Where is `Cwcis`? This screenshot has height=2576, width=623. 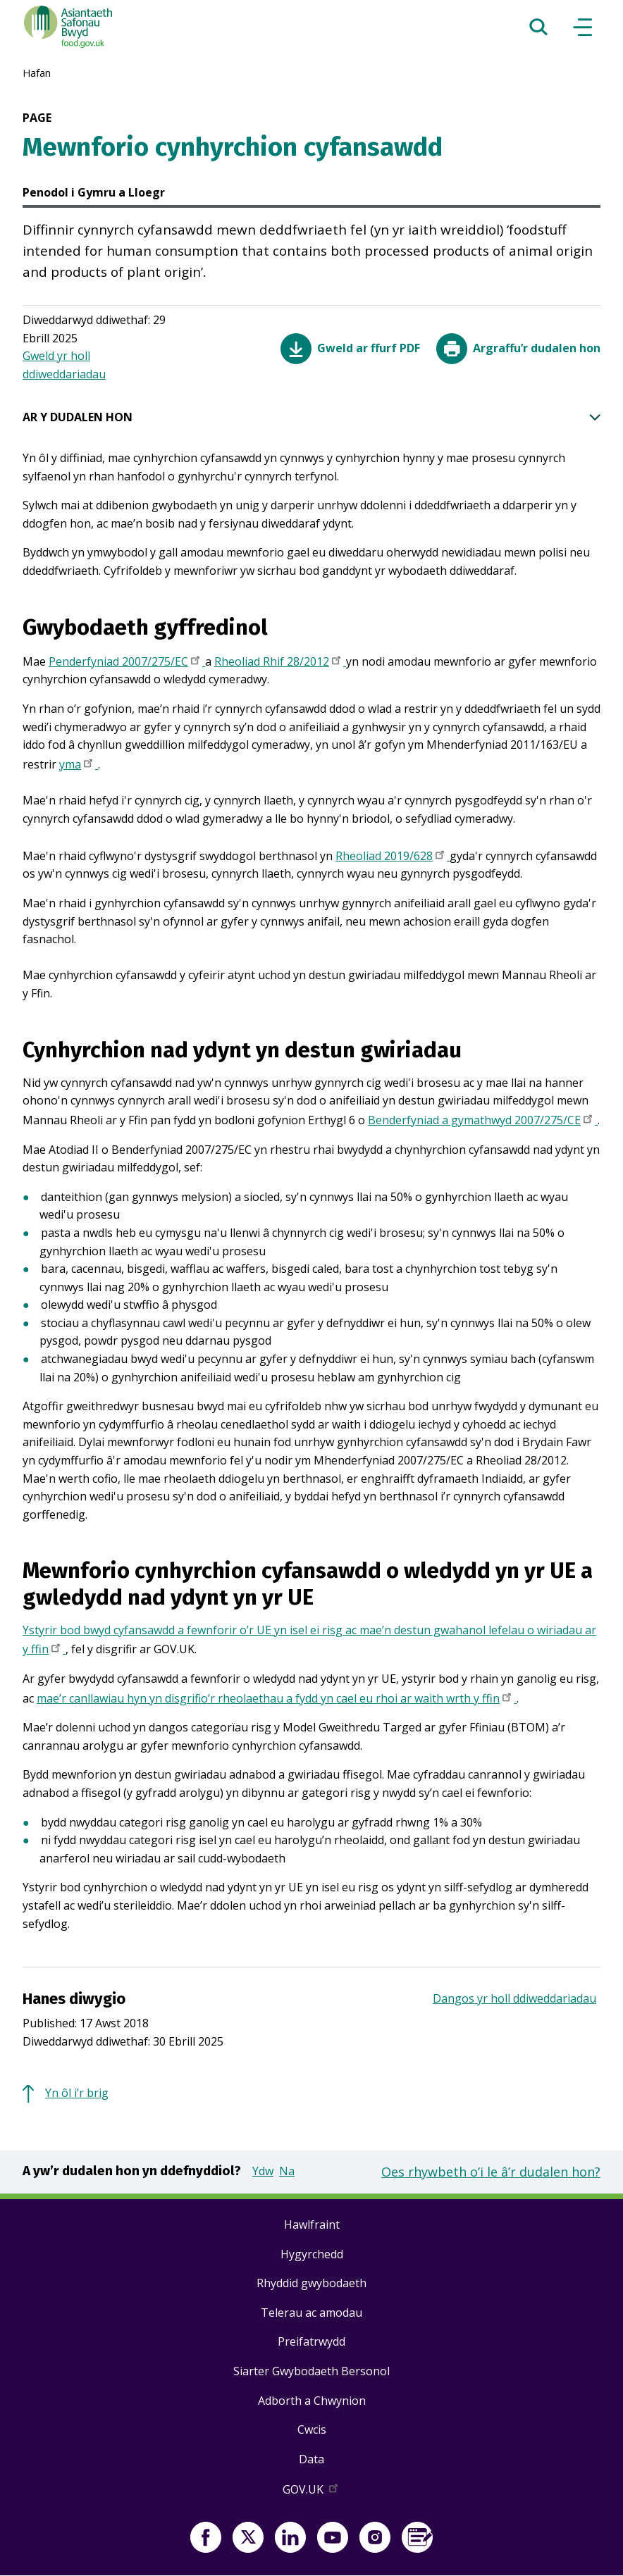
Cwcis is located at coordinates (311, 2429).